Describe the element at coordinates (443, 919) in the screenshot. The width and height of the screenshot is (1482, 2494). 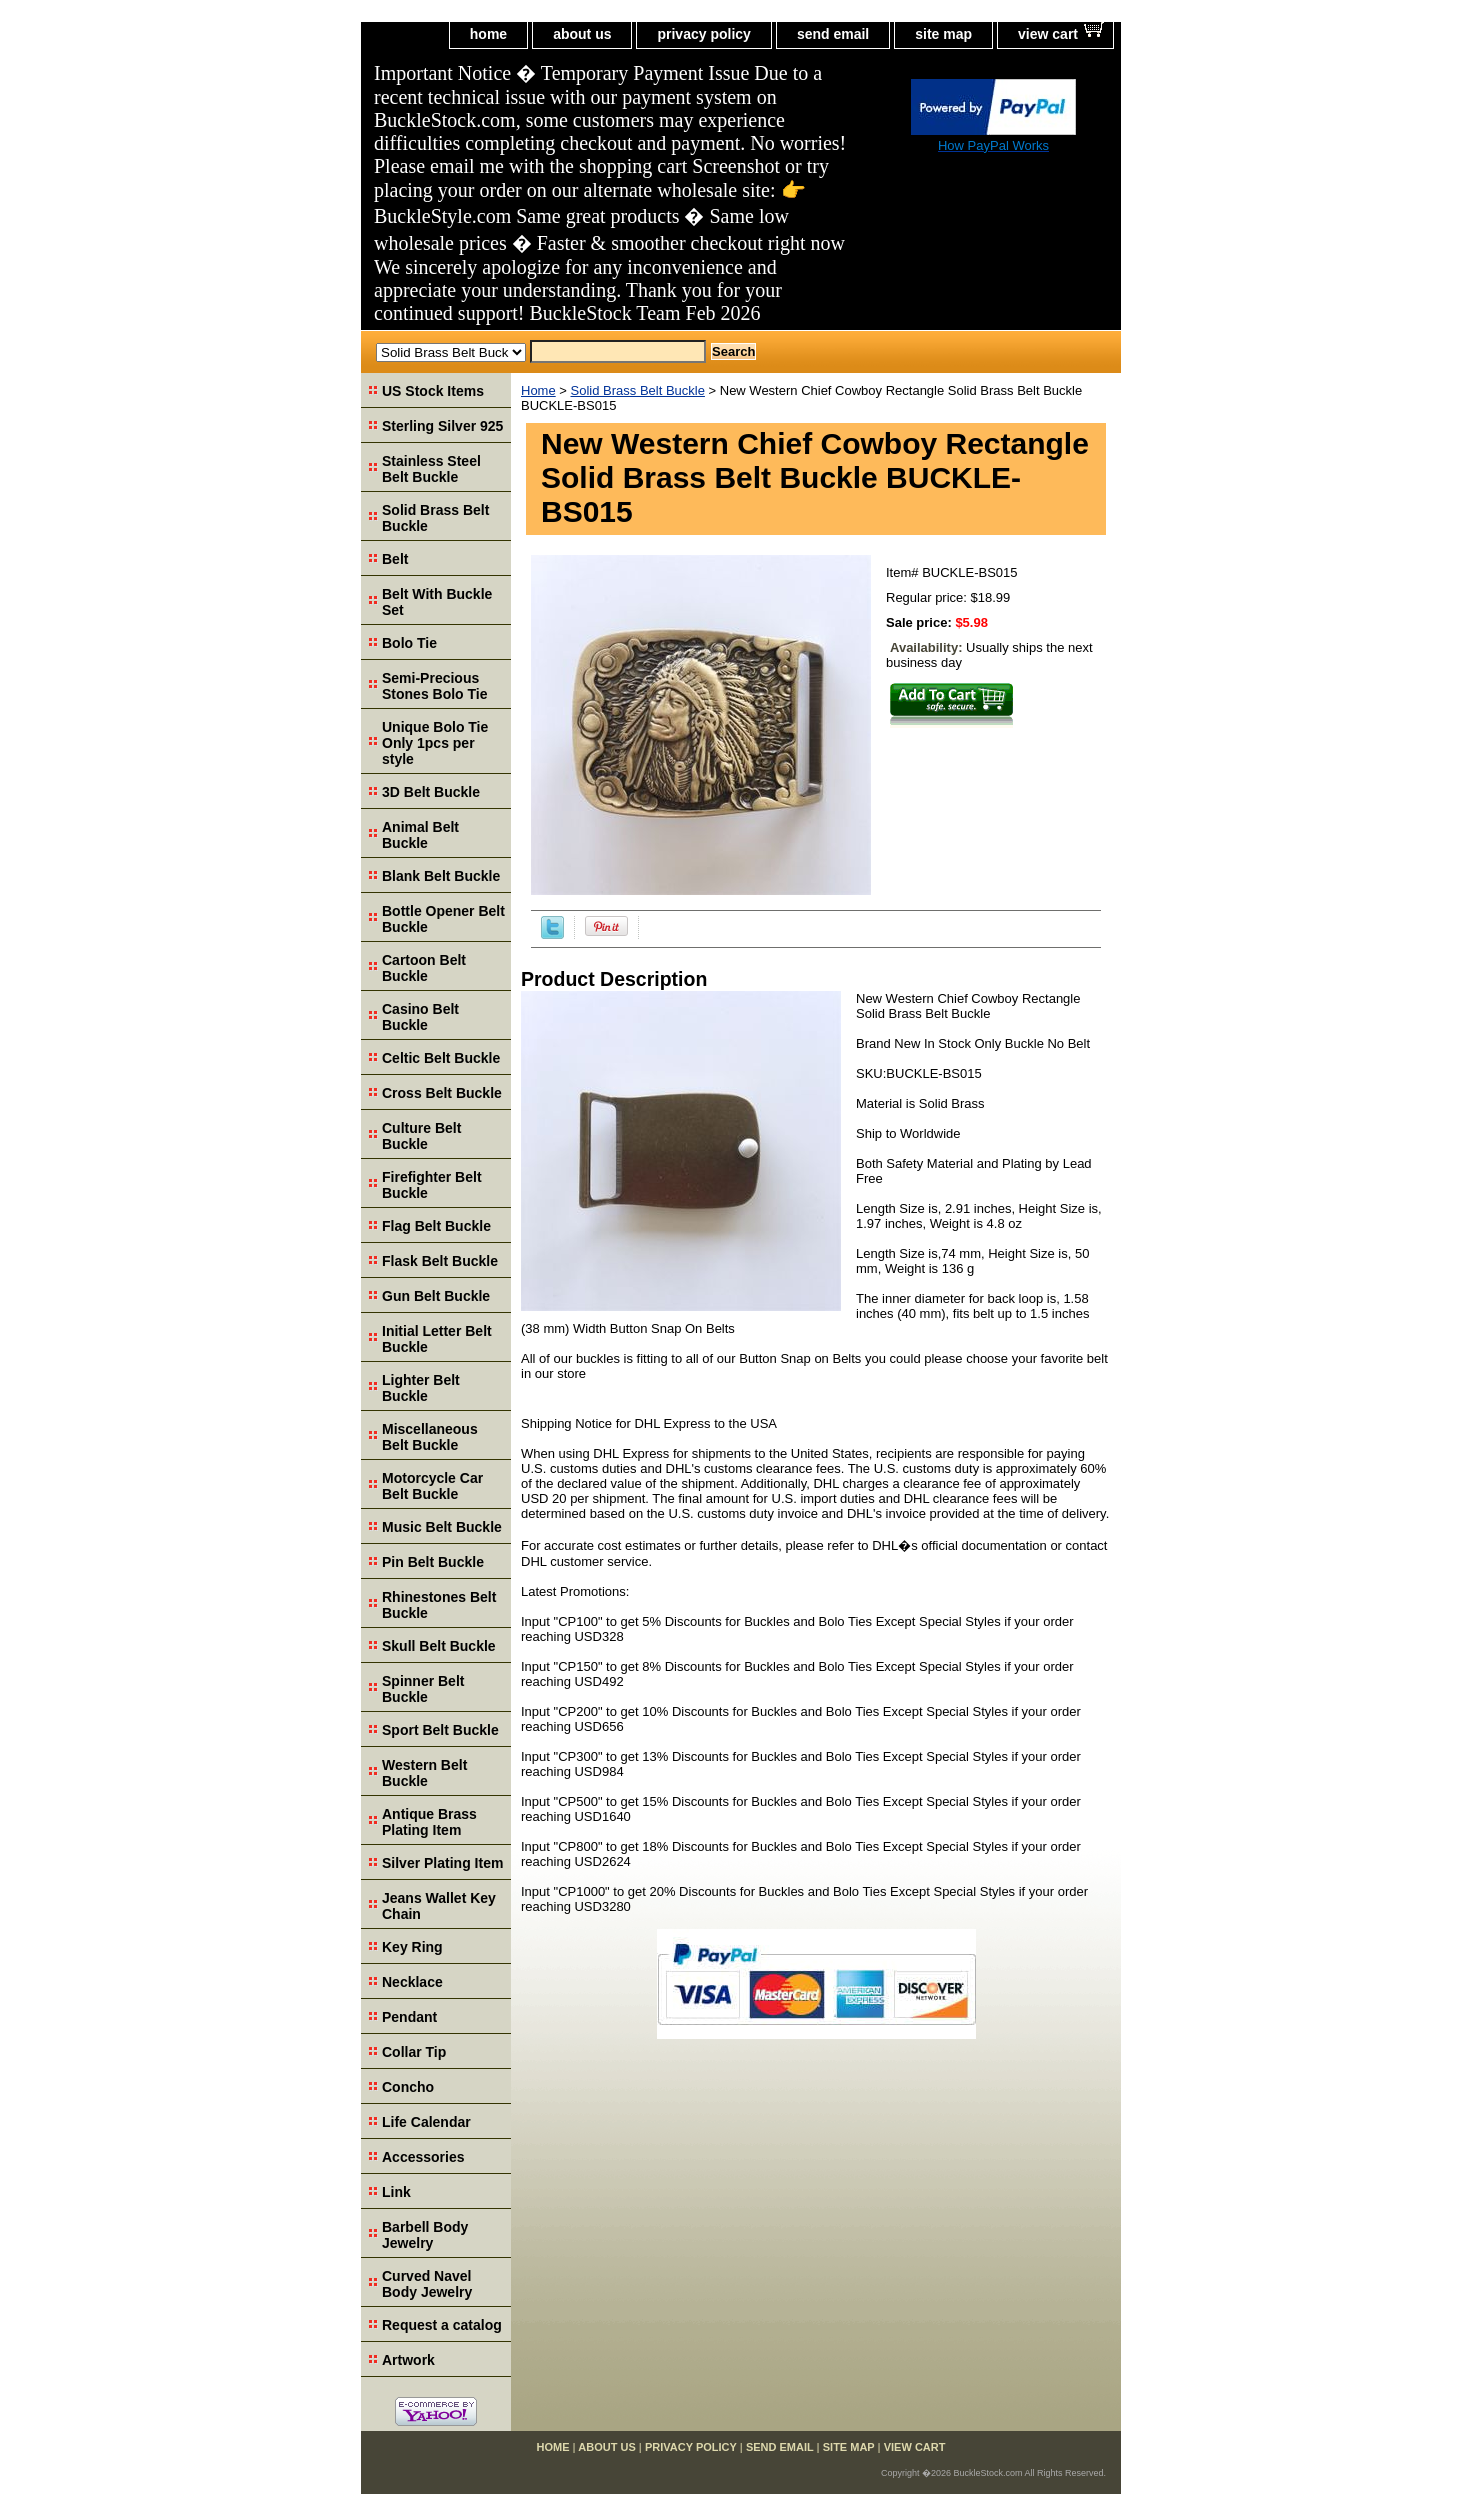
I see `Bottle Opener Belt Buckle` at that location.